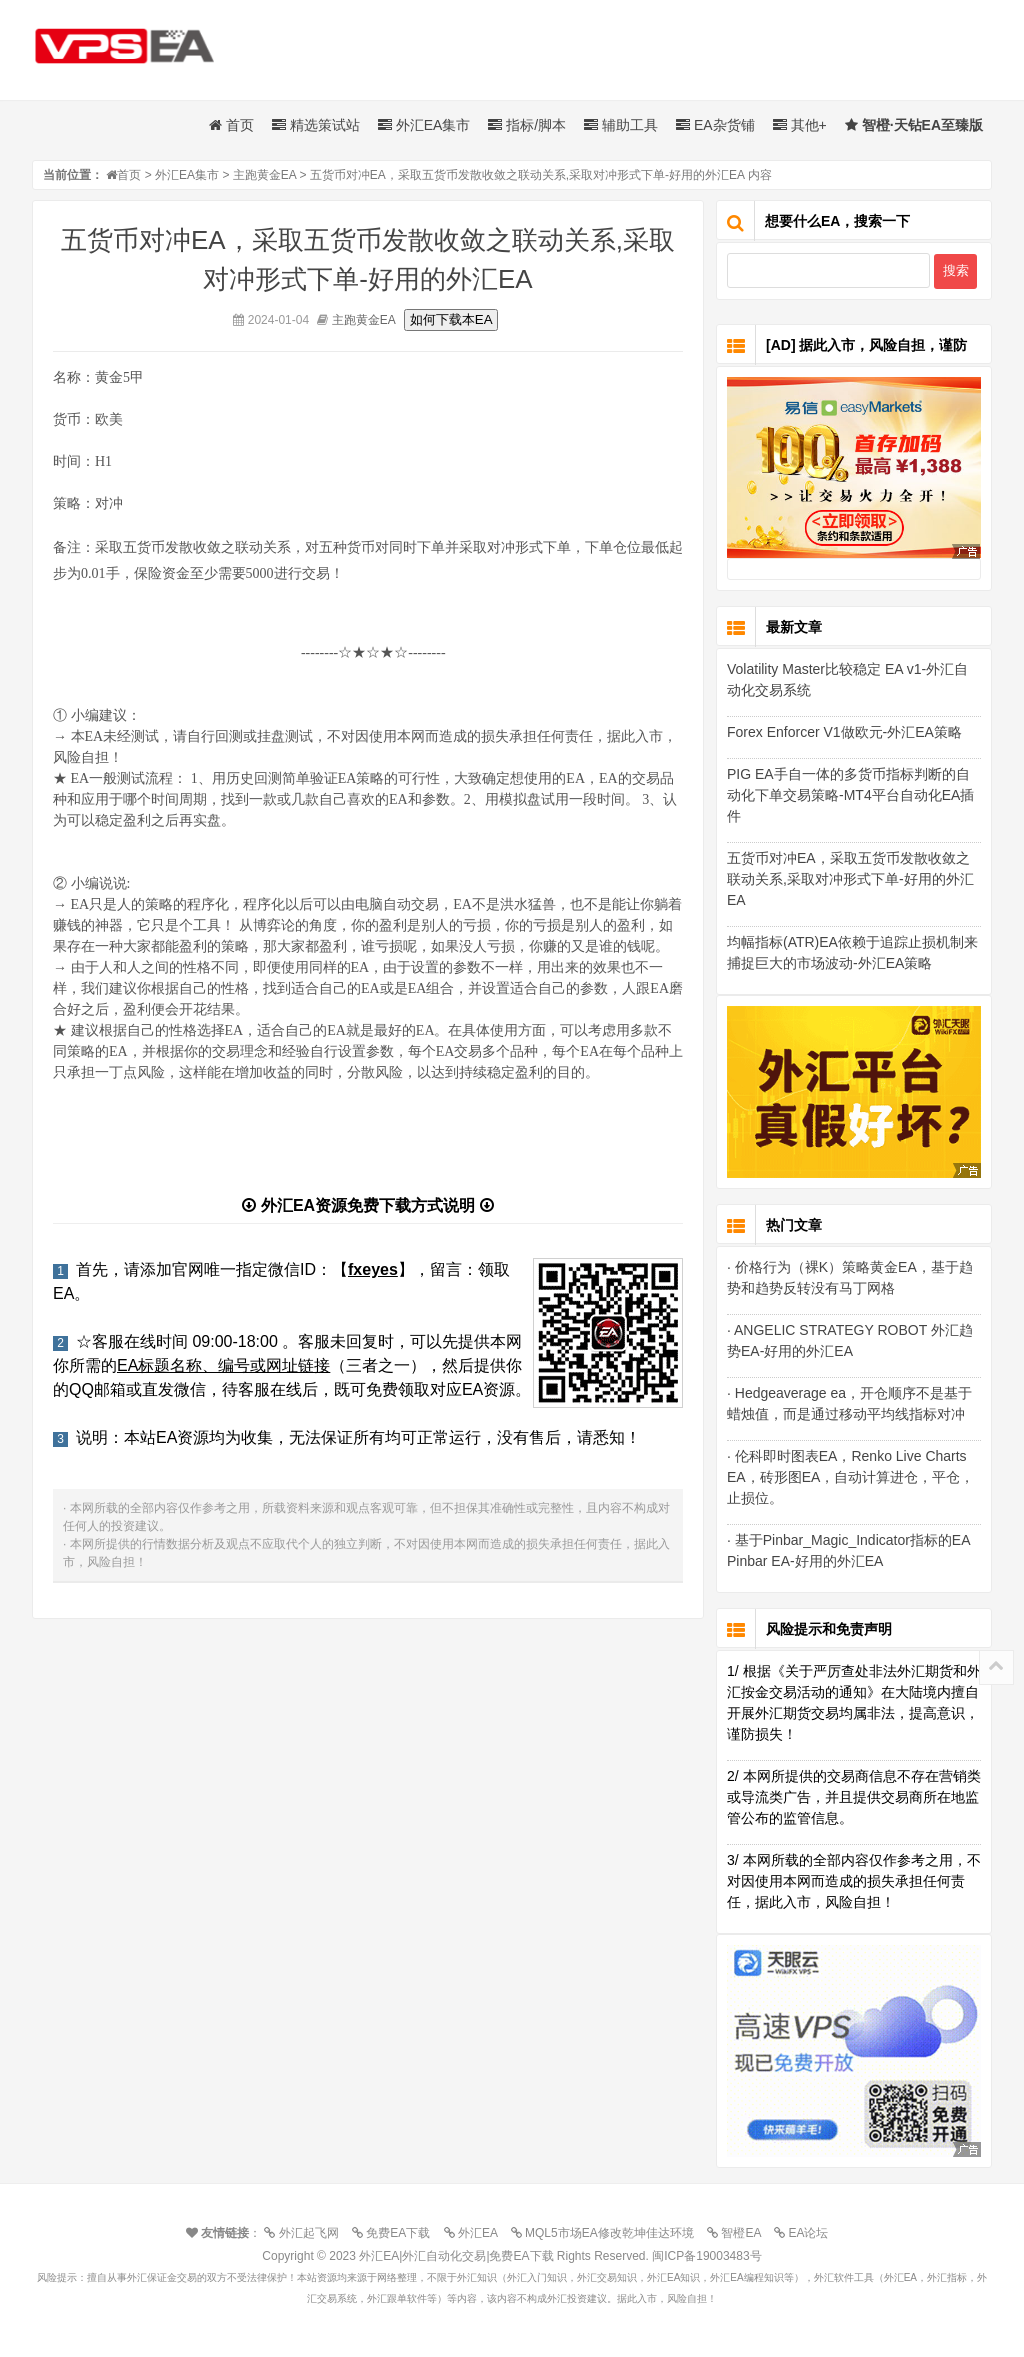 Image resolution: width=1024 pixels, height=2357 pixels. I want to click on 指标/脚本, so click(527, 125).